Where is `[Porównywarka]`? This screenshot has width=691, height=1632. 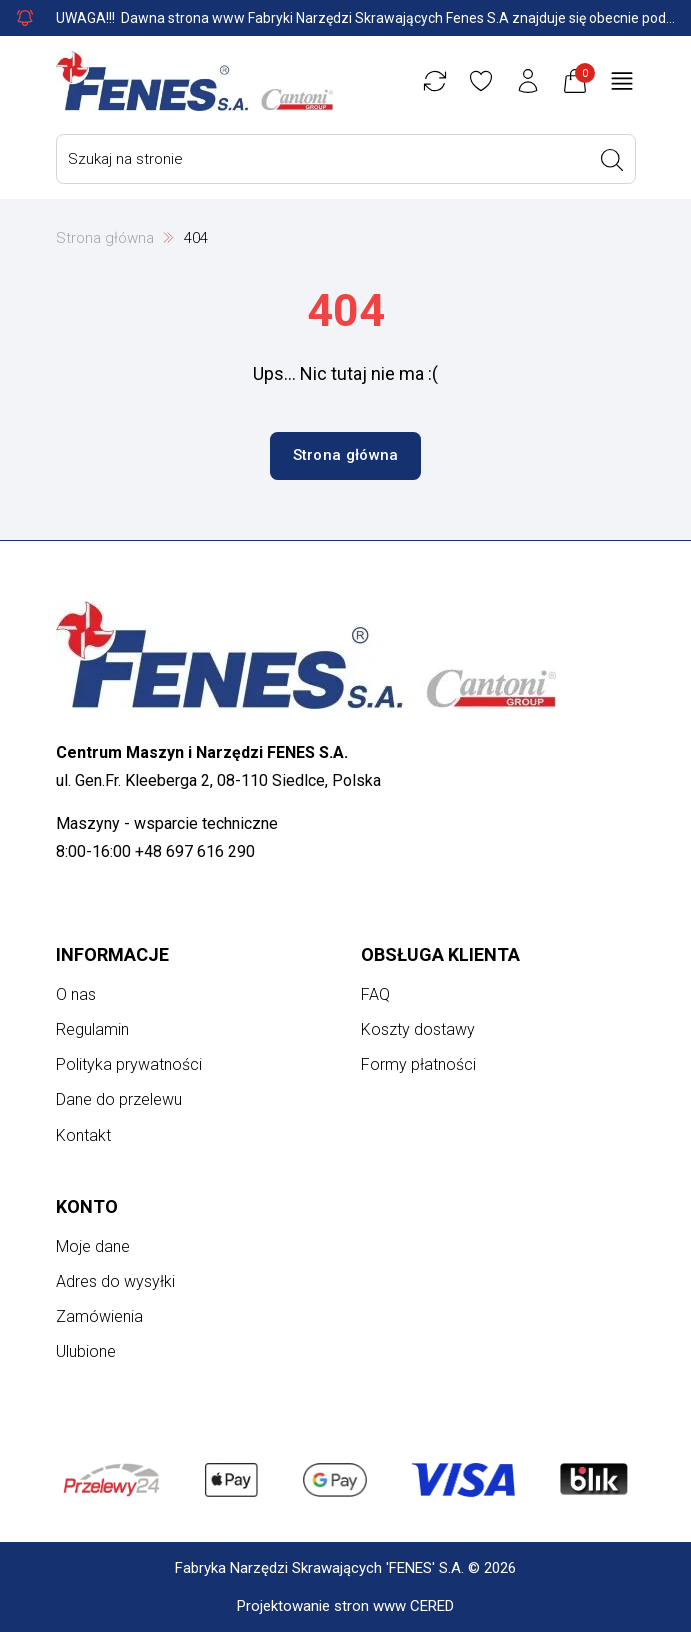
[Porównywarka] is located at coordinates (435, 81).